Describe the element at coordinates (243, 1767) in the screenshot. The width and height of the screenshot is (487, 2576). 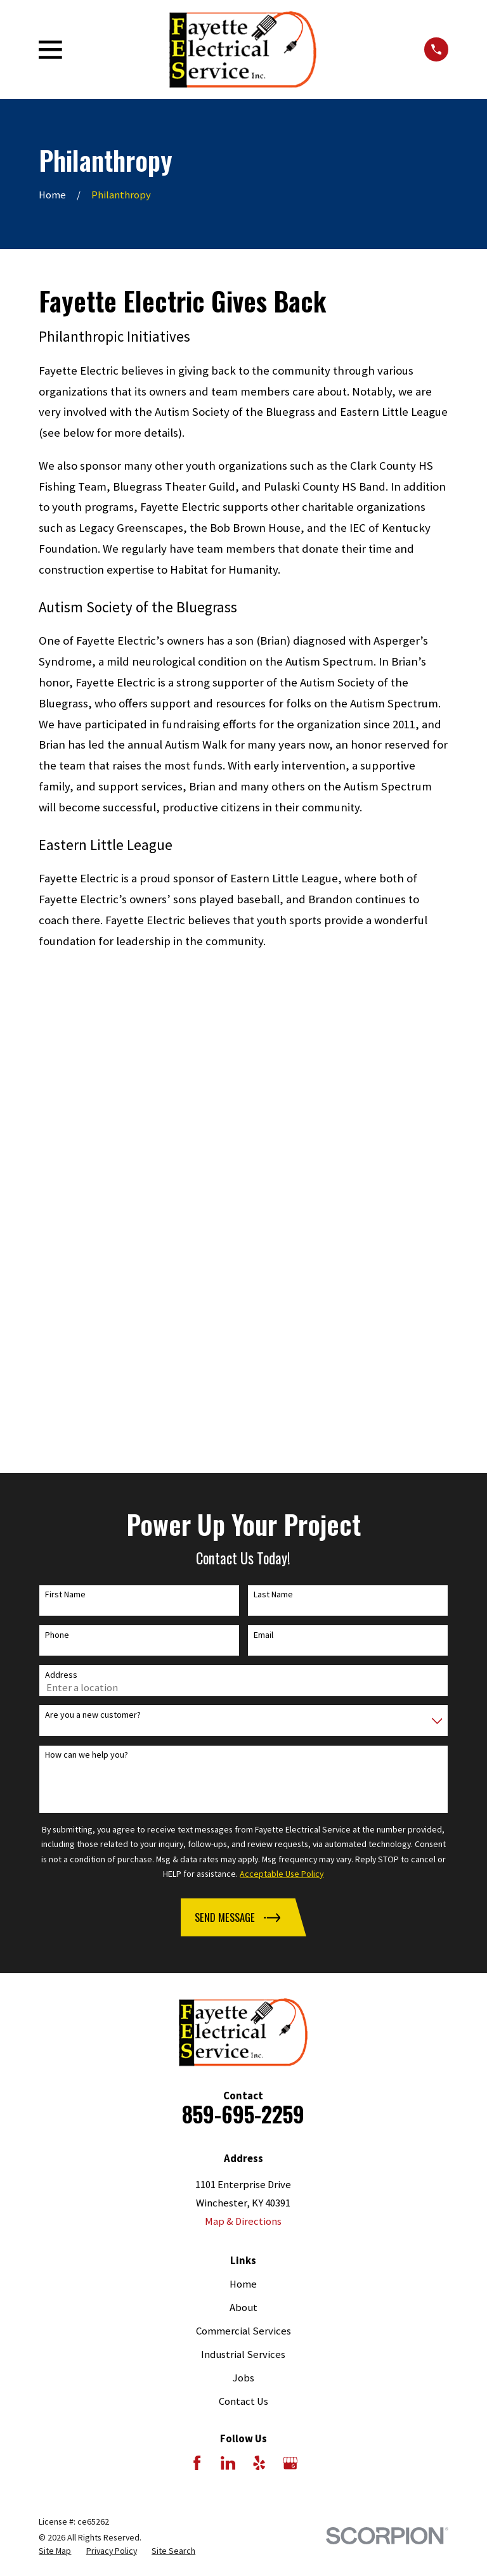
I see `Map & Directions` at that location.